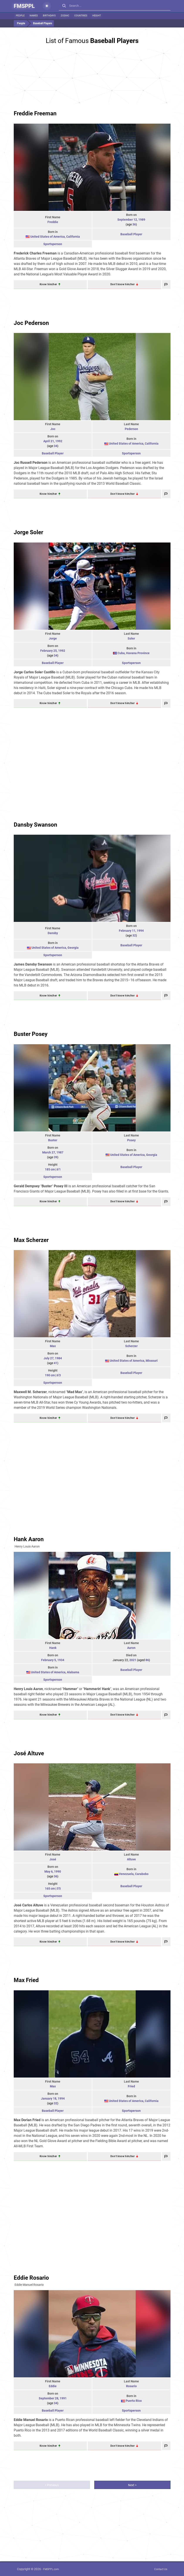 The width and height of the screenshot is (184, 2576). I want to click on California, so click(73, 236).